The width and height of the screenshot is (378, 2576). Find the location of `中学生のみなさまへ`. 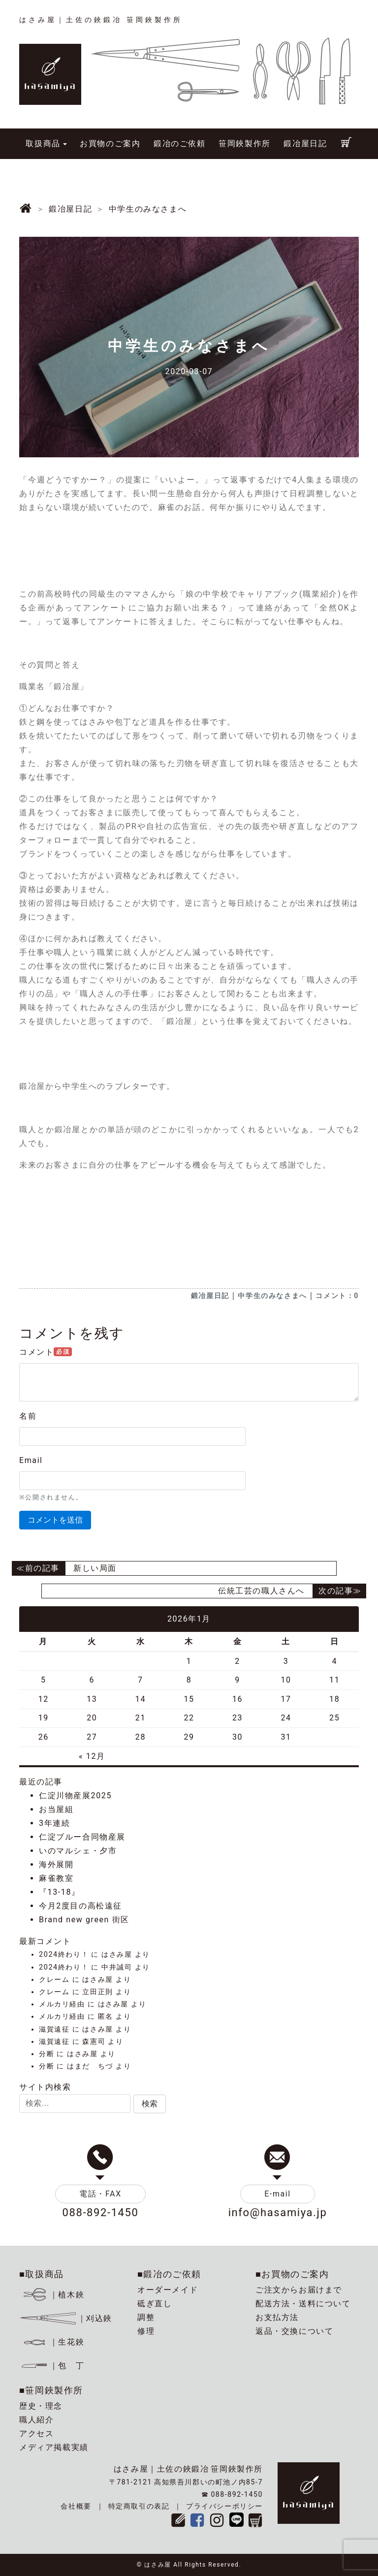

中学生のみなさまへ is located at coordinates (272, 1296).